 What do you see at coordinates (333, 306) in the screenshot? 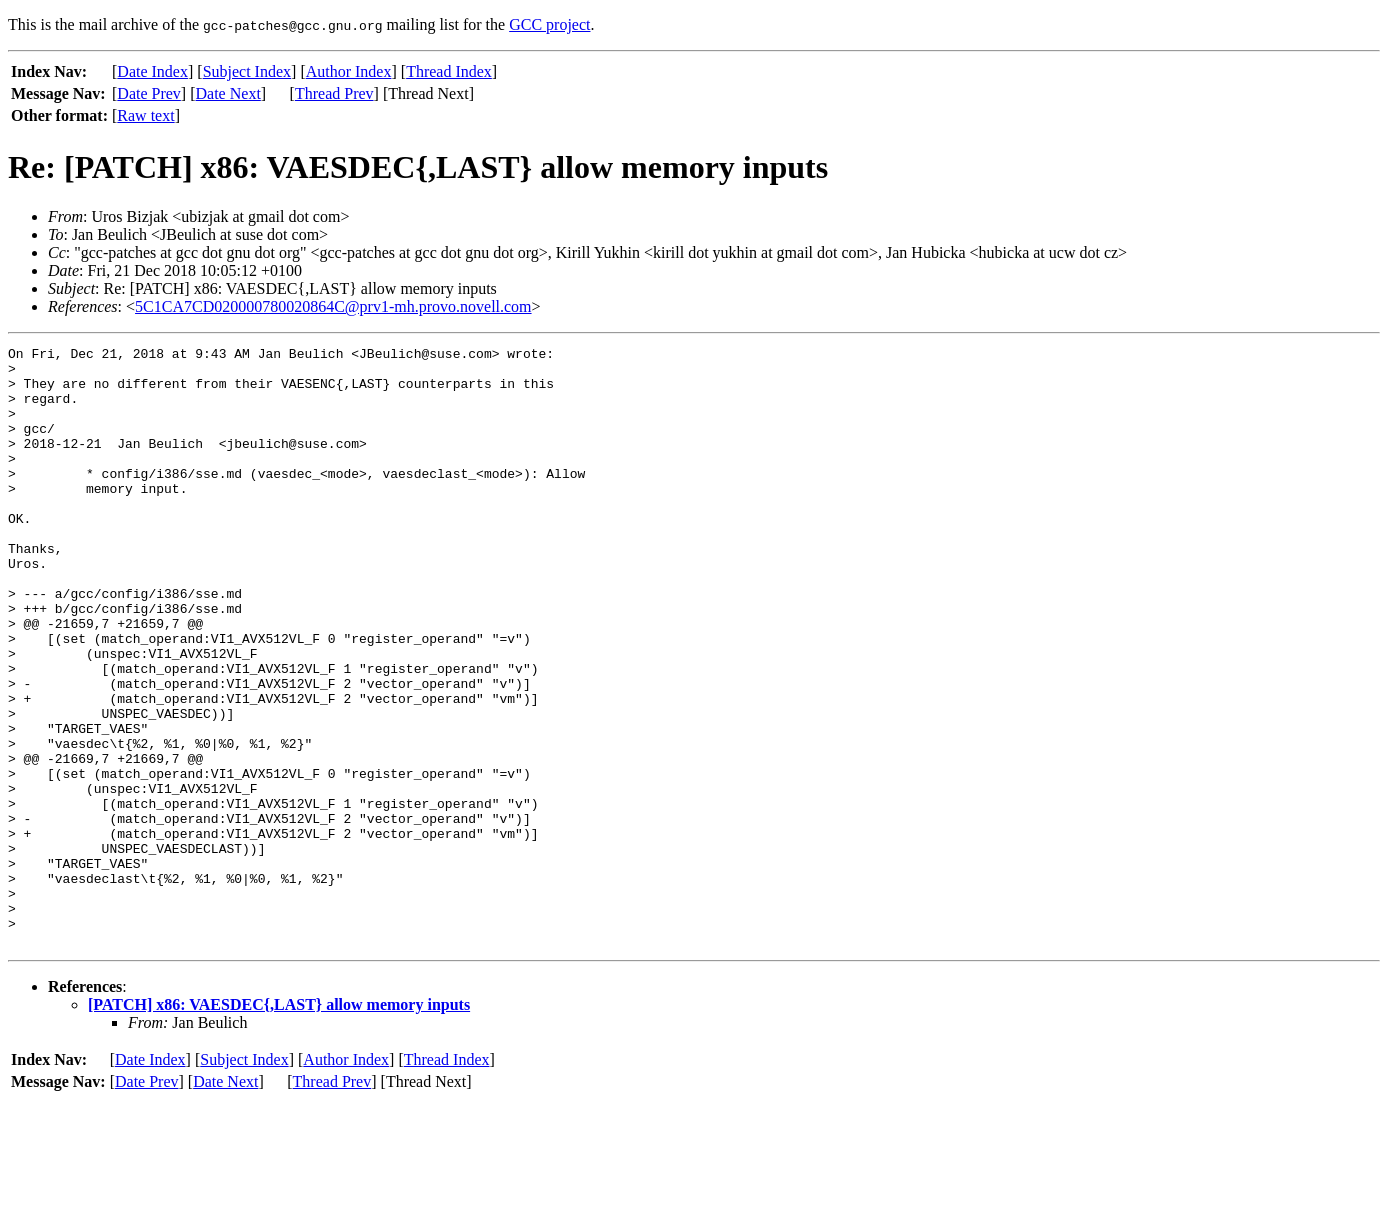
I see `5C1CA7CD020000780020864C@prv1-mh.provo.novell.com` at bounding box center [333, 306].